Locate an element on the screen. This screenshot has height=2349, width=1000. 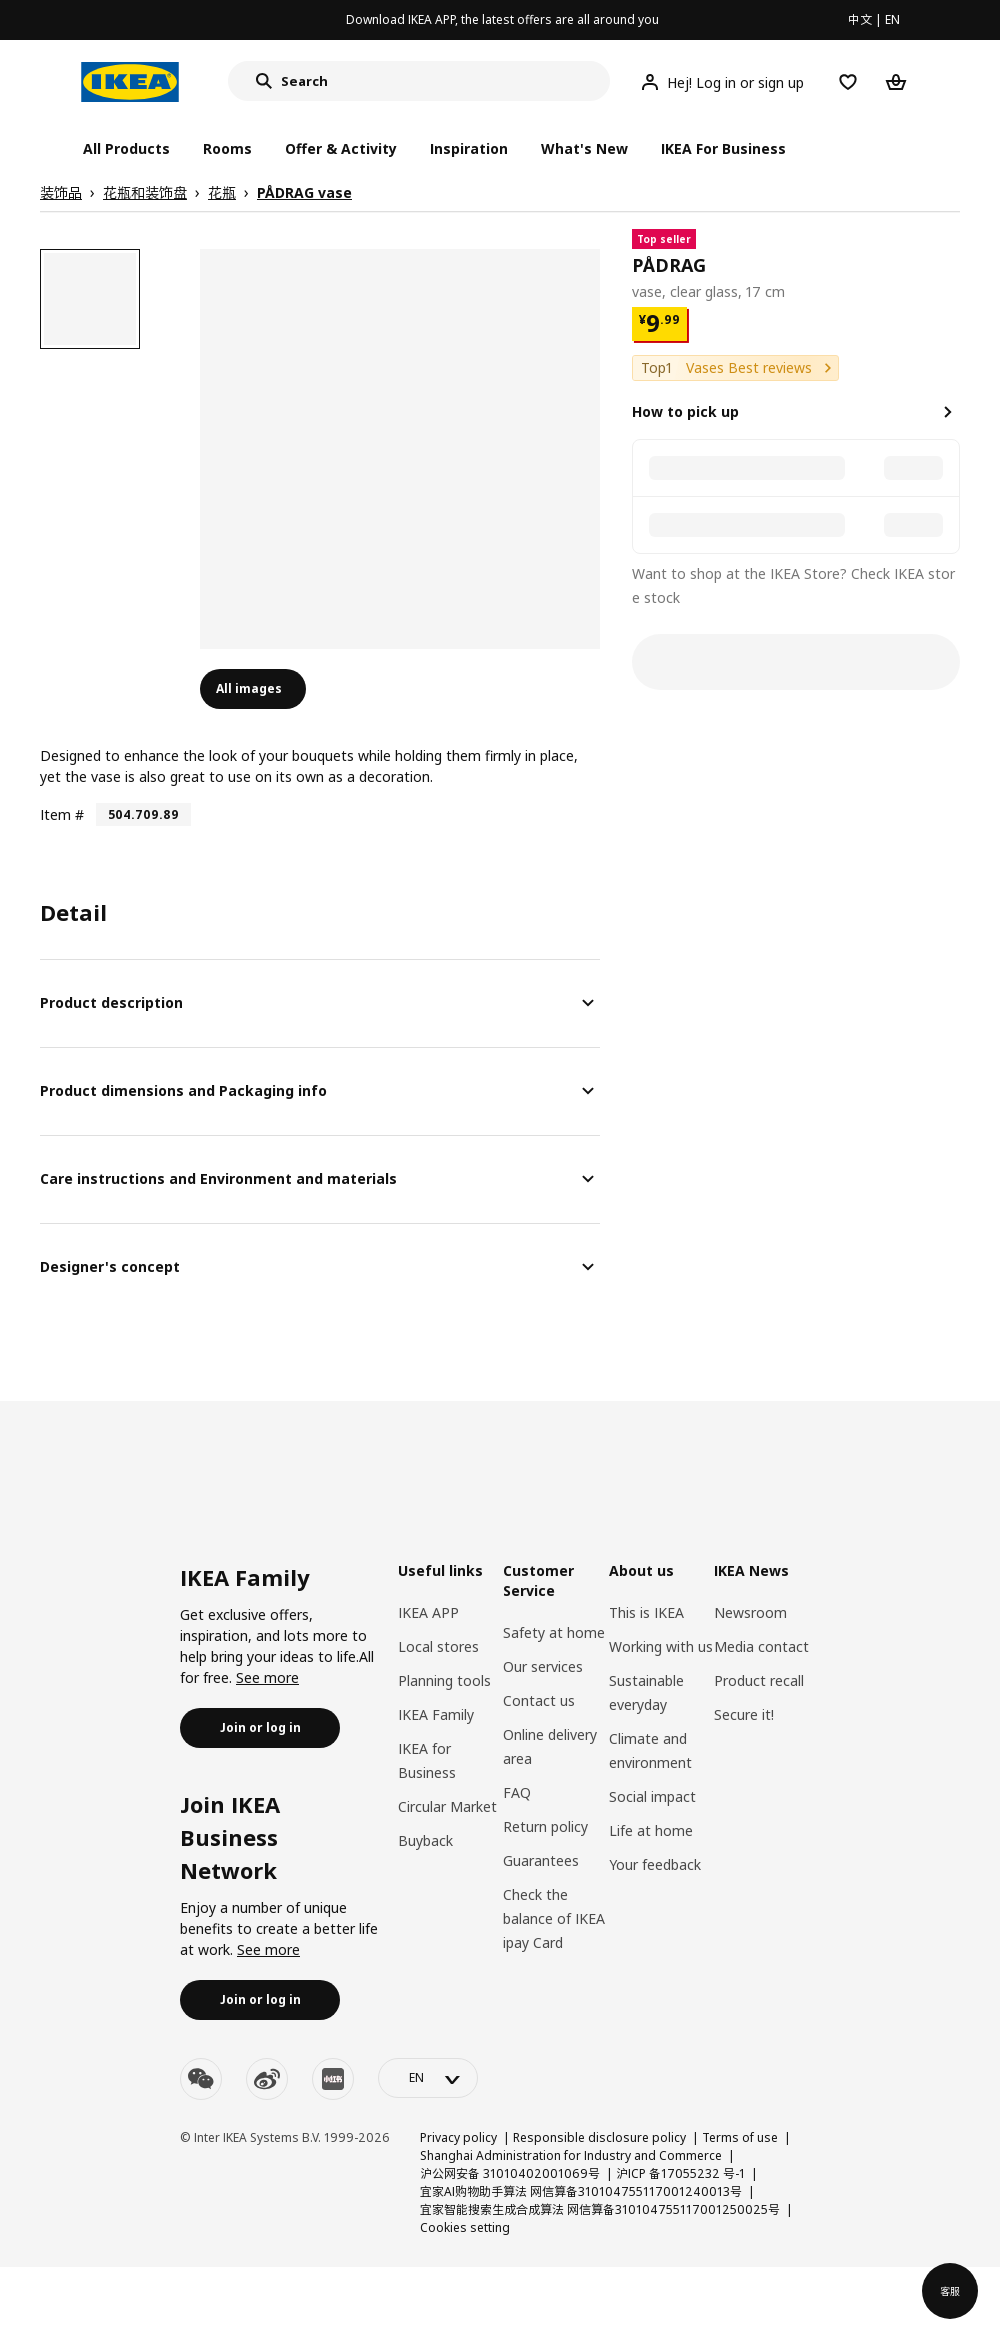
Terms of use is located at coordinates (740, 2137).